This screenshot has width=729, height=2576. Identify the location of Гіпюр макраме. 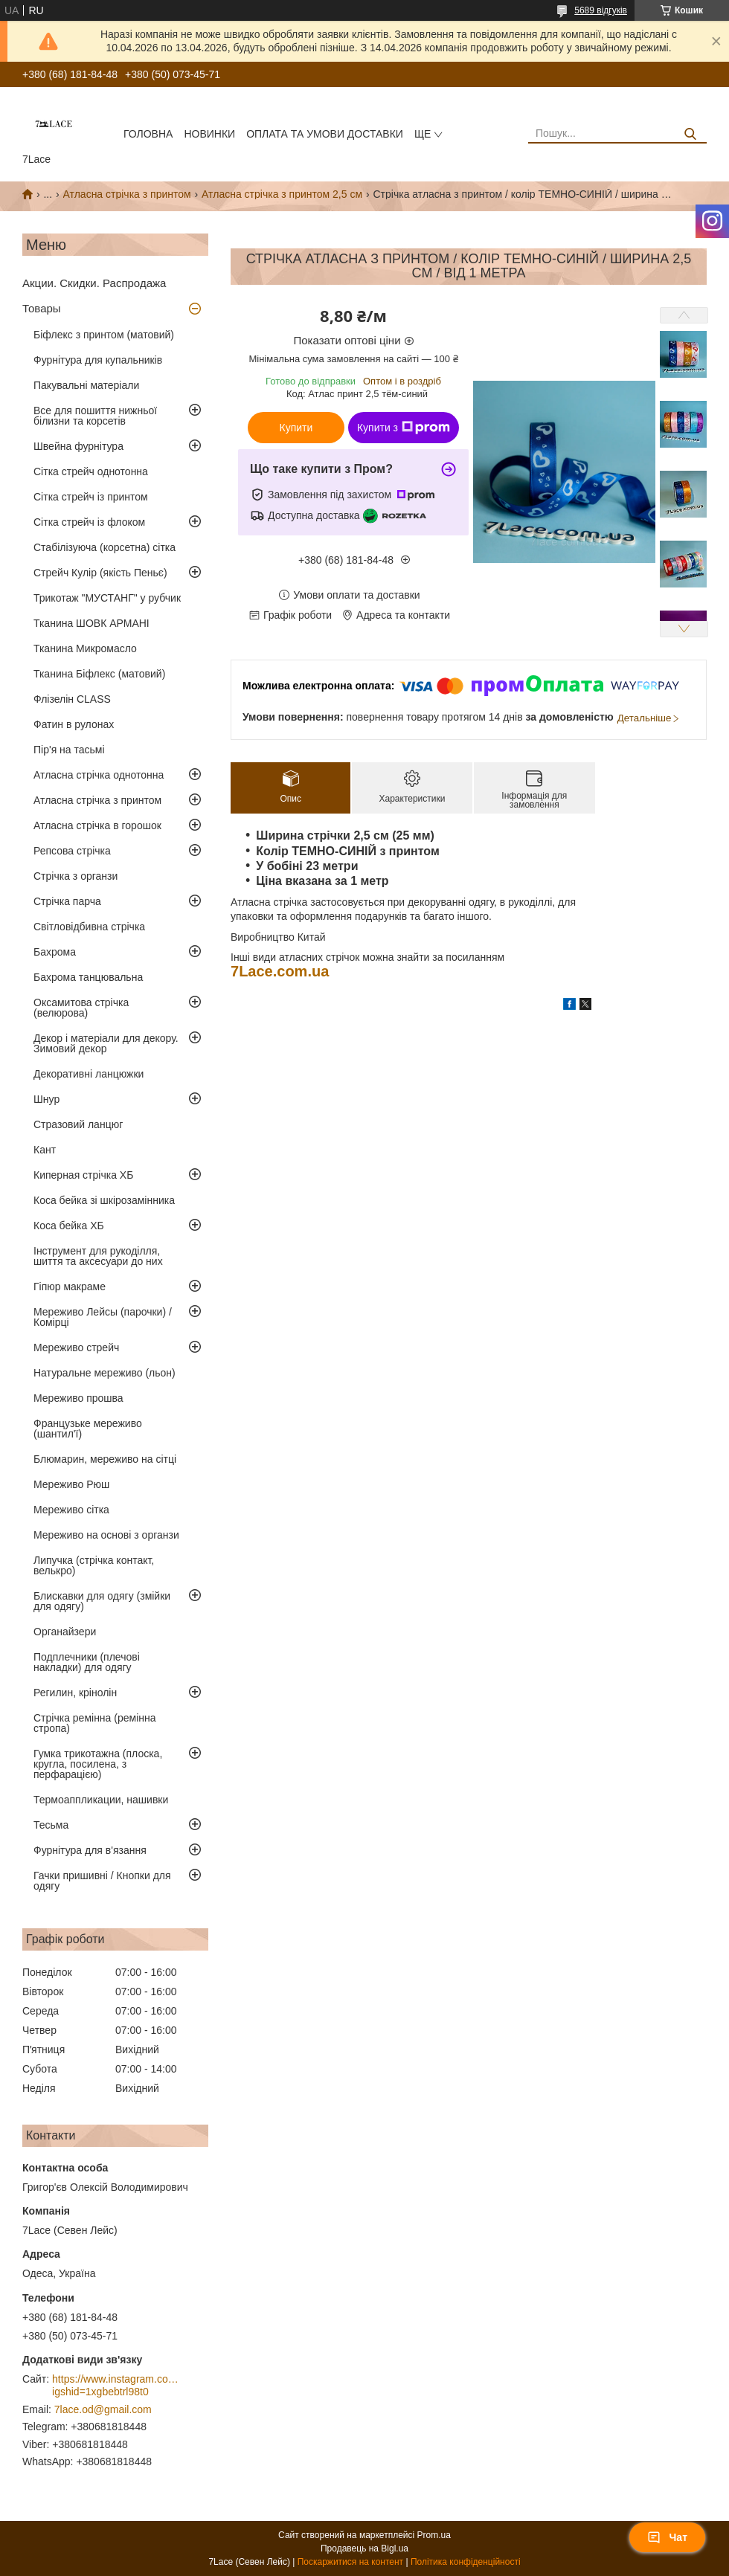
(69, 1286).